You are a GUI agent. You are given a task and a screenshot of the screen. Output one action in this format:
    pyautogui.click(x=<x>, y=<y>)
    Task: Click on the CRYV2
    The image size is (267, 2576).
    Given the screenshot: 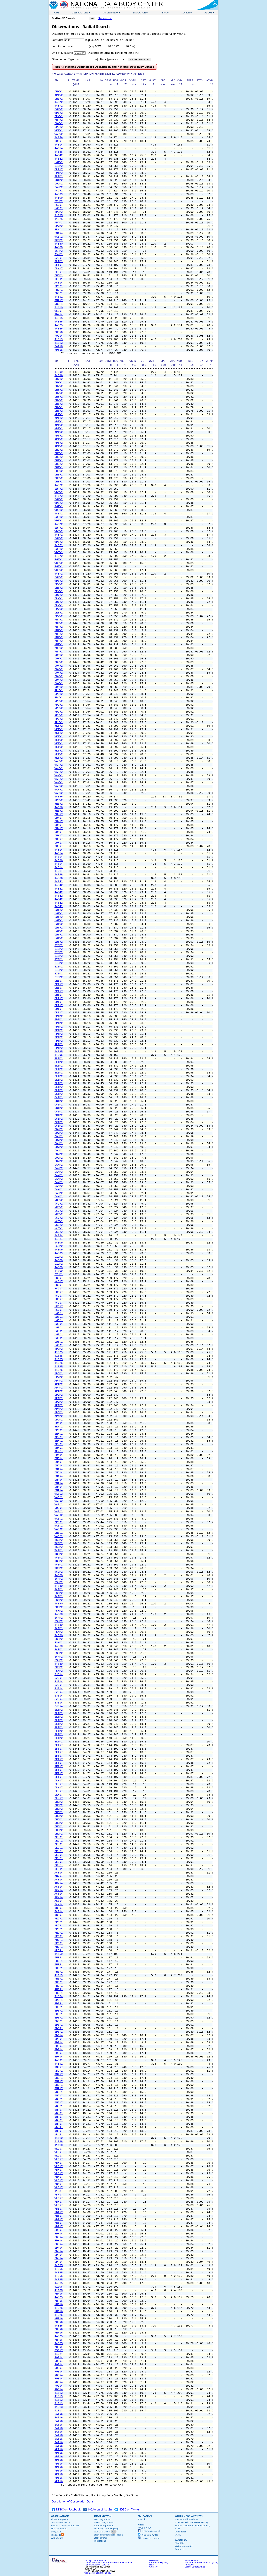 What is the action you would take?
    pyautogui.click(x=58, y=116)
    